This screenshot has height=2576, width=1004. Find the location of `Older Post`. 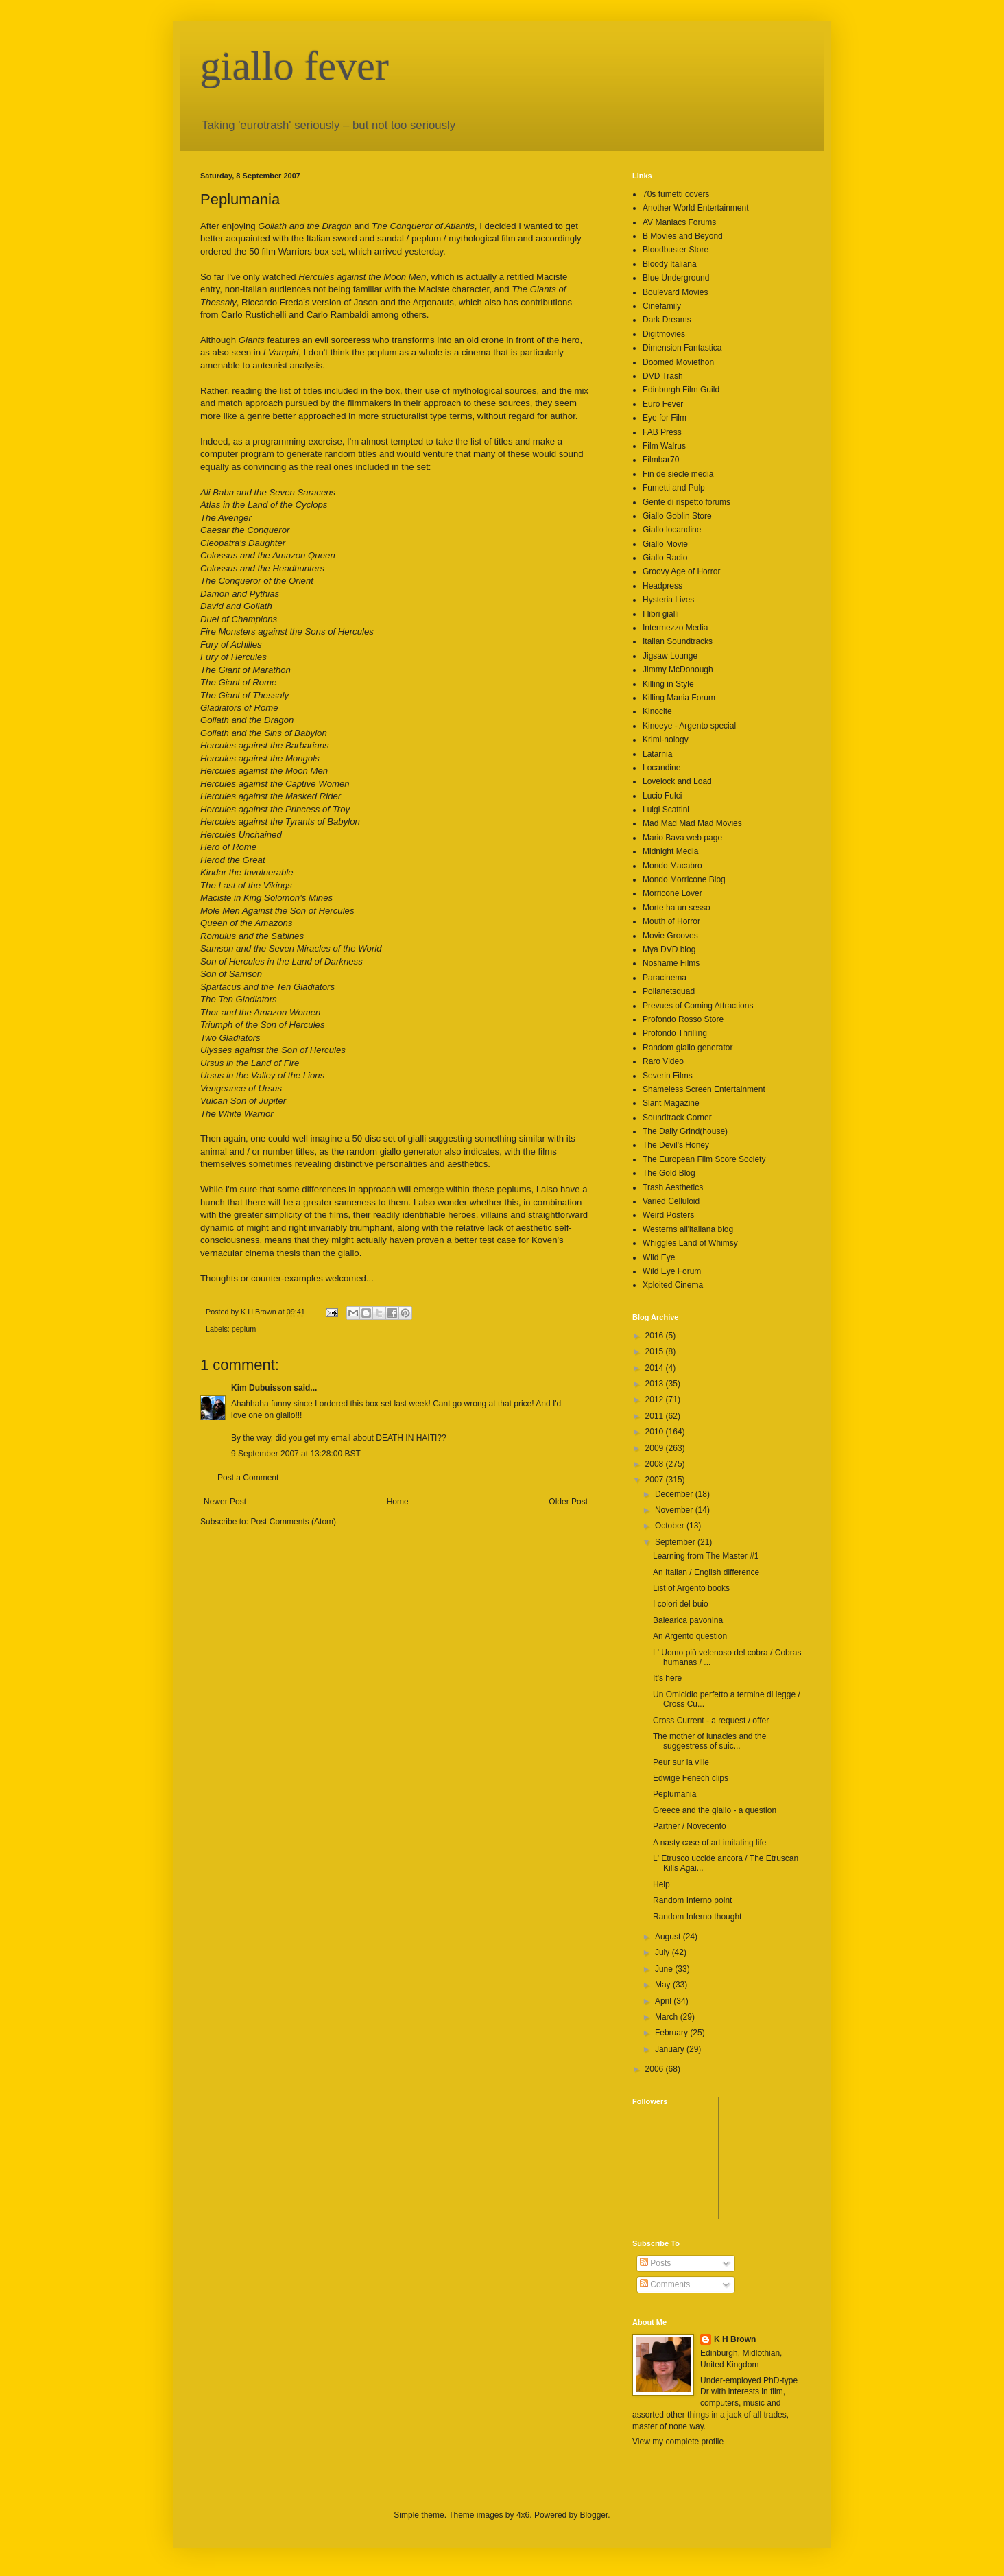

Older Post is located at coordinates (568, 1501).